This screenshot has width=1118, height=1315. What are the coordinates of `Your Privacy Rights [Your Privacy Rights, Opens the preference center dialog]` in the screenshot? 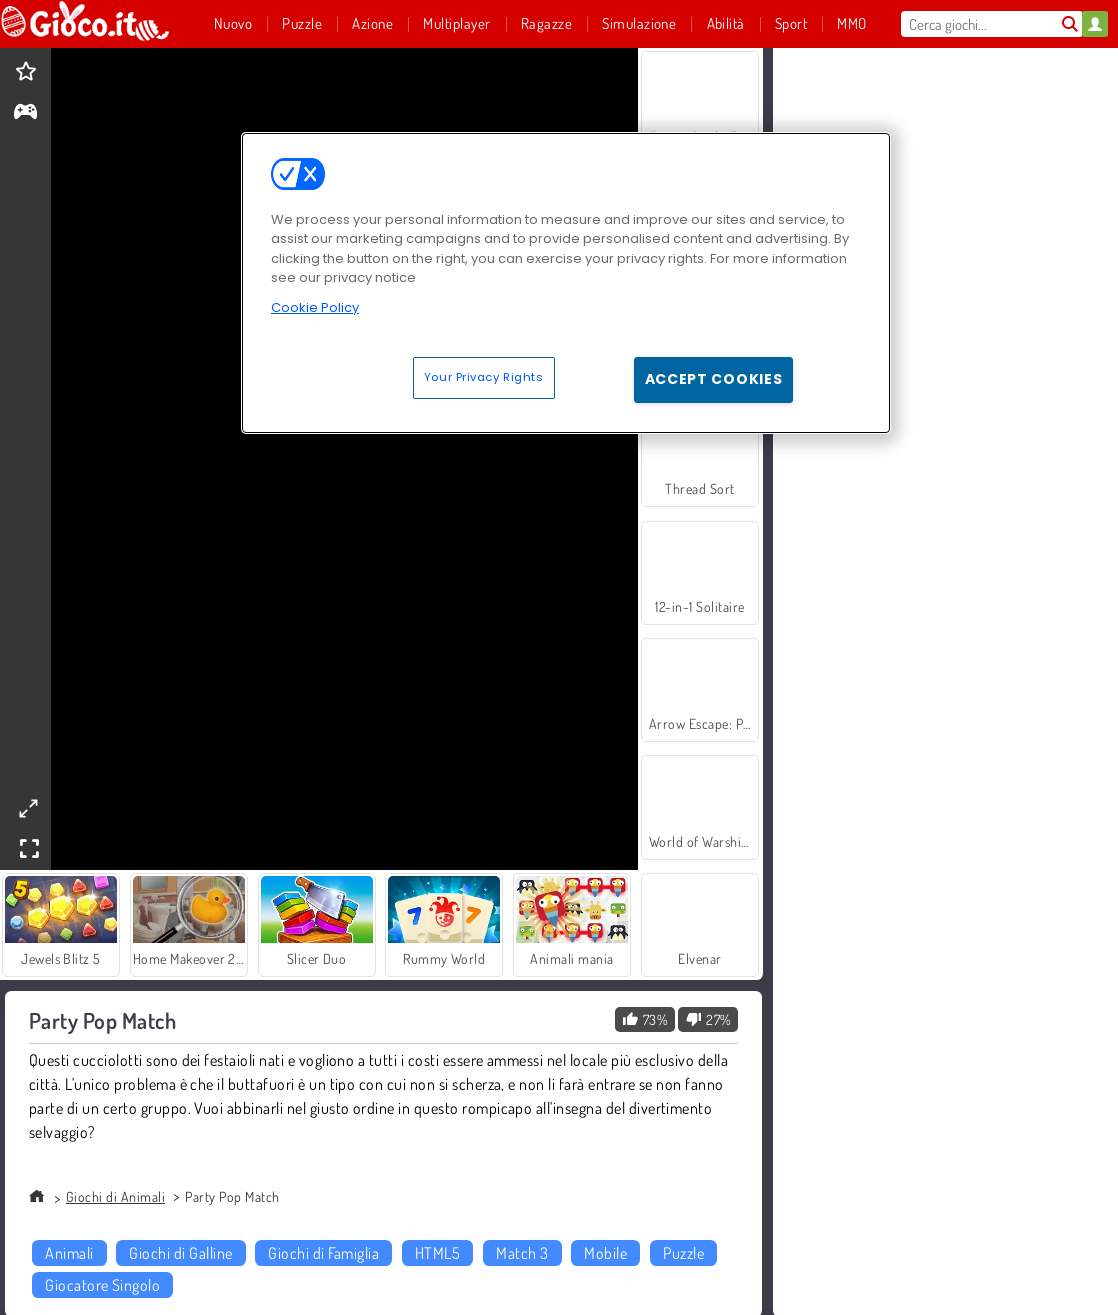 It's located at (484, 377).